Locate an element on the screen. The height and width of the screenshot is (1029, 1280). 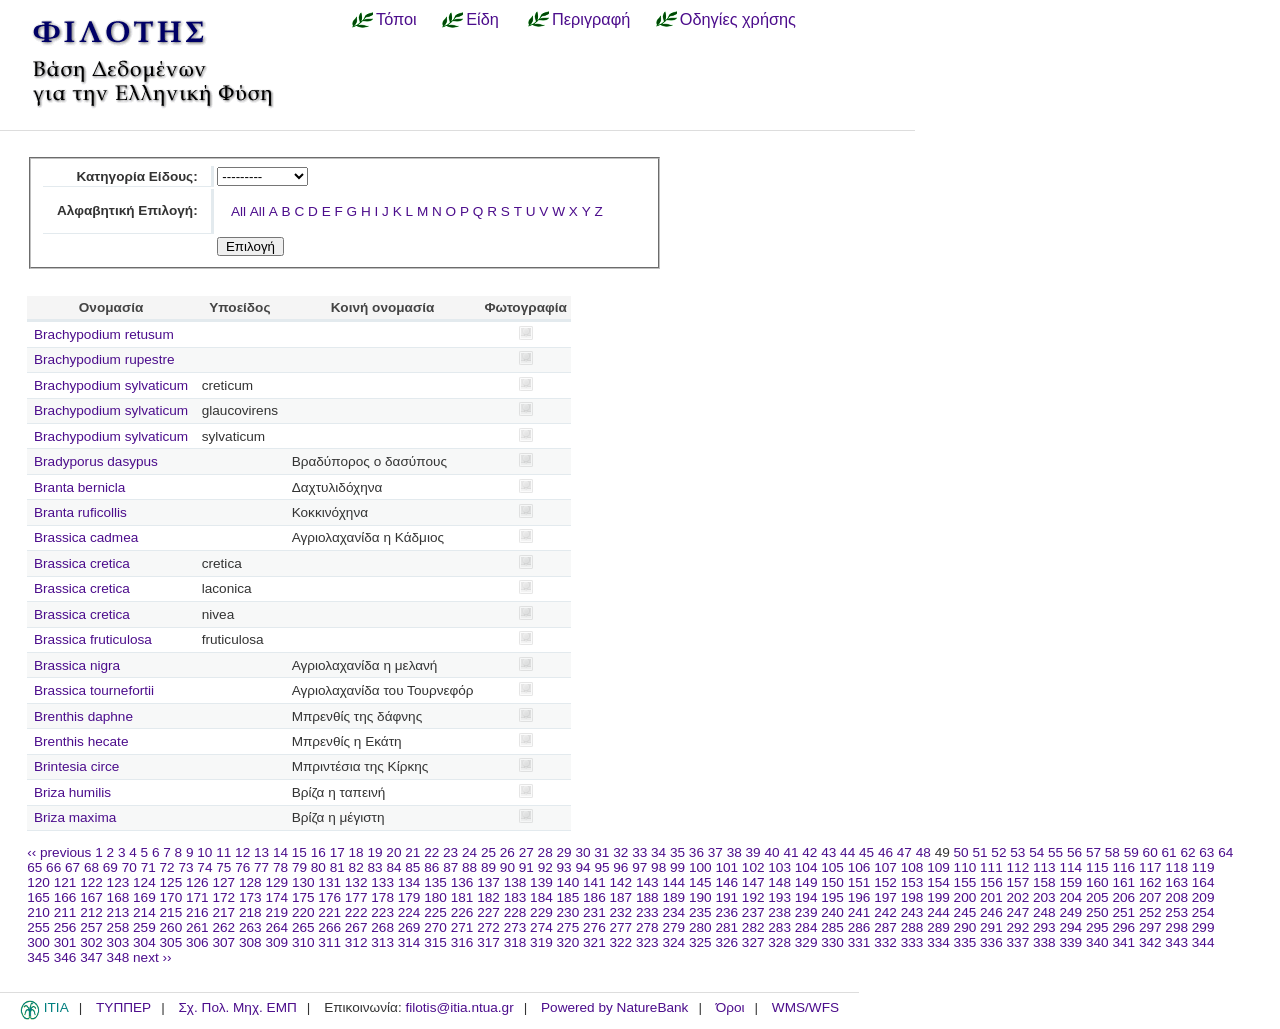
335 is located at coordinates (965, 942).